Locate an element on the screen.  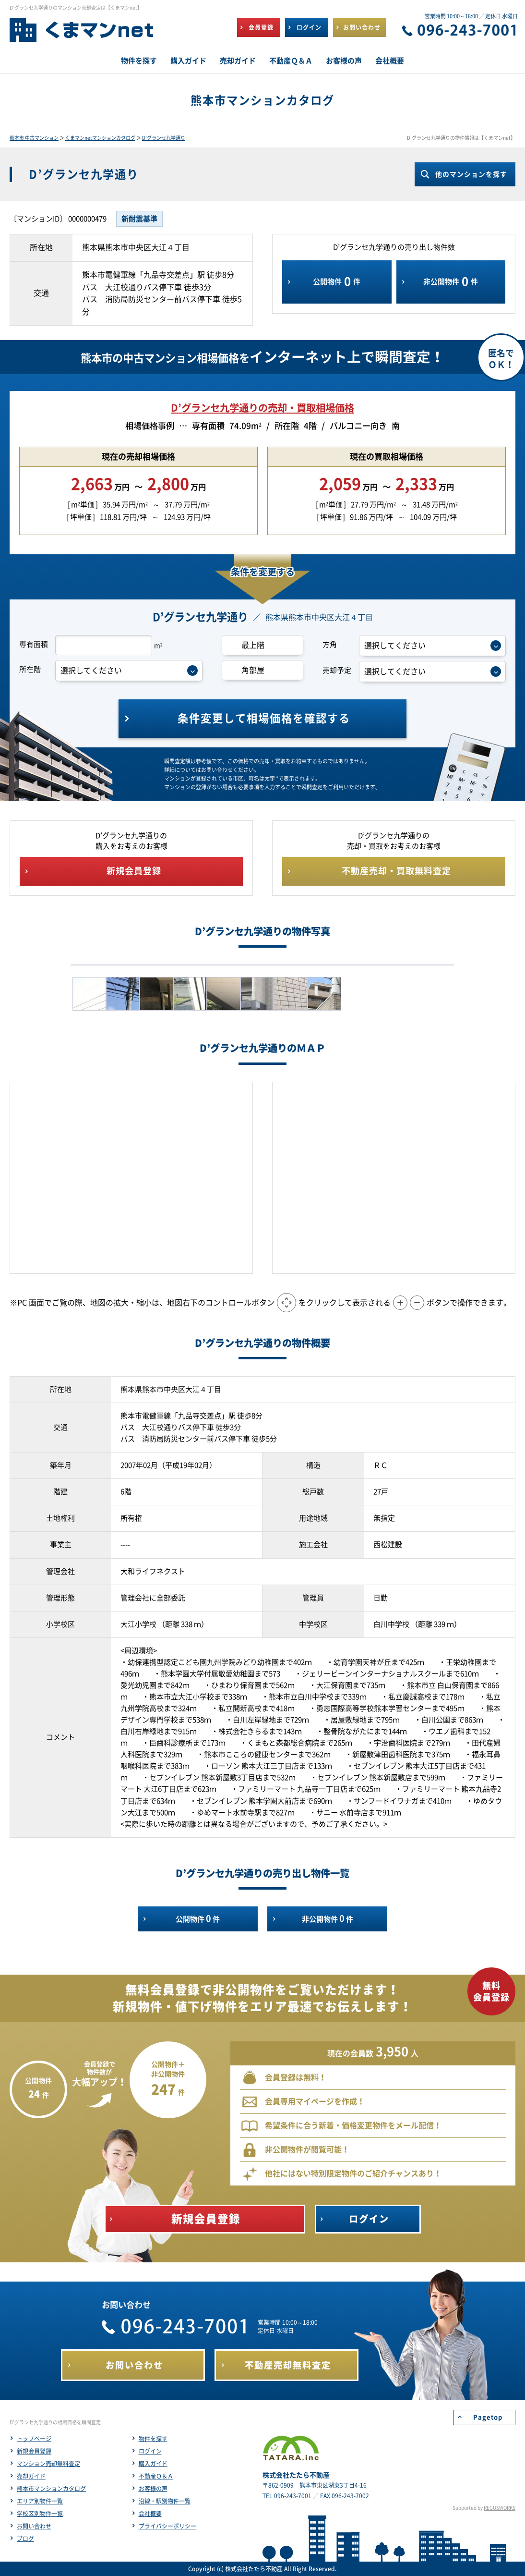
熊本市マンションカタログ is located at coordinates (51, 2488).